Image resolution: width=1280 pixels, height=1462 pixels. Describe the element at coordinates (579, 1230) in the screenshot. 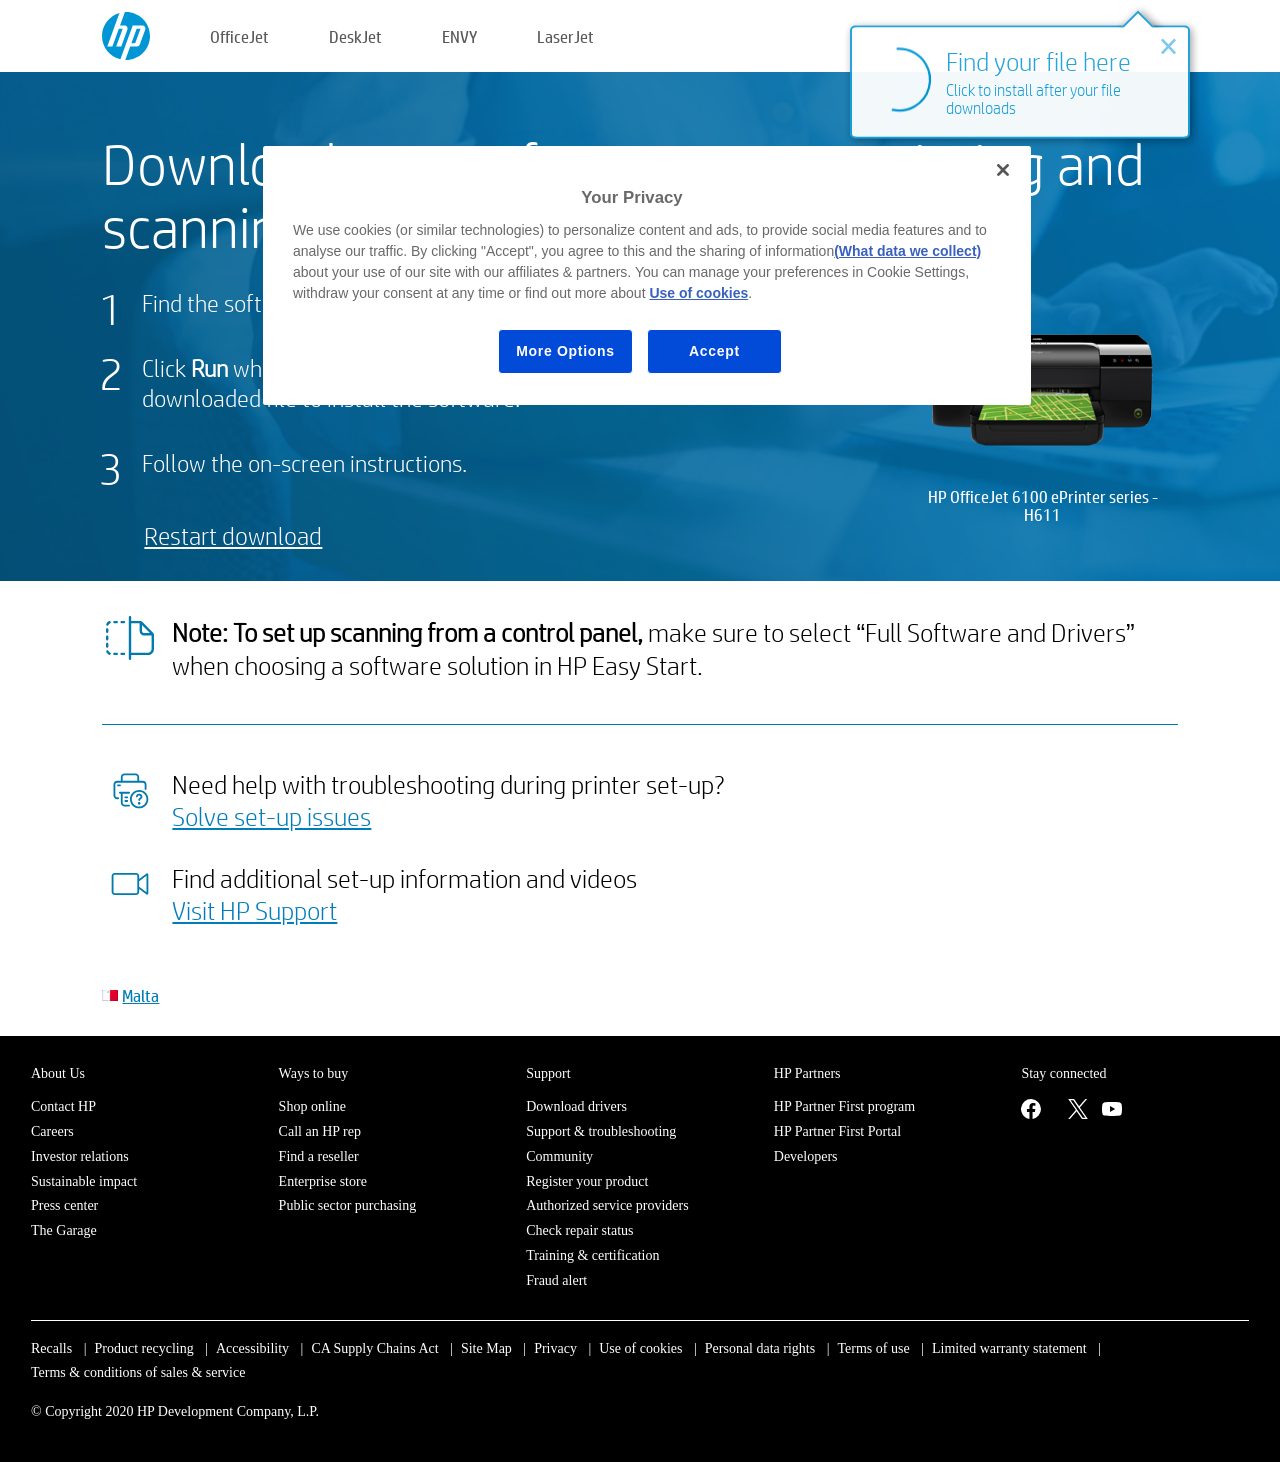

I see `Check repair status` at that location.